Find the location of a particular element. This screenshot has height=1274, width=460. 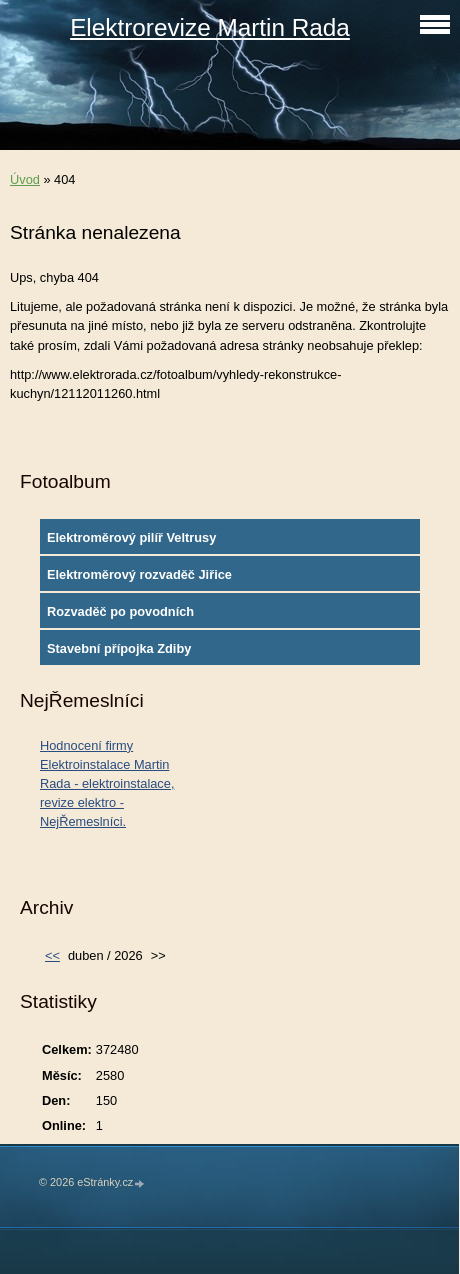

Hodnocení firmy Elektroinstalace Martin Rada - elektroinstalace, revize elektro - NejŘemeslníci. is located at coordinates (107, 784).